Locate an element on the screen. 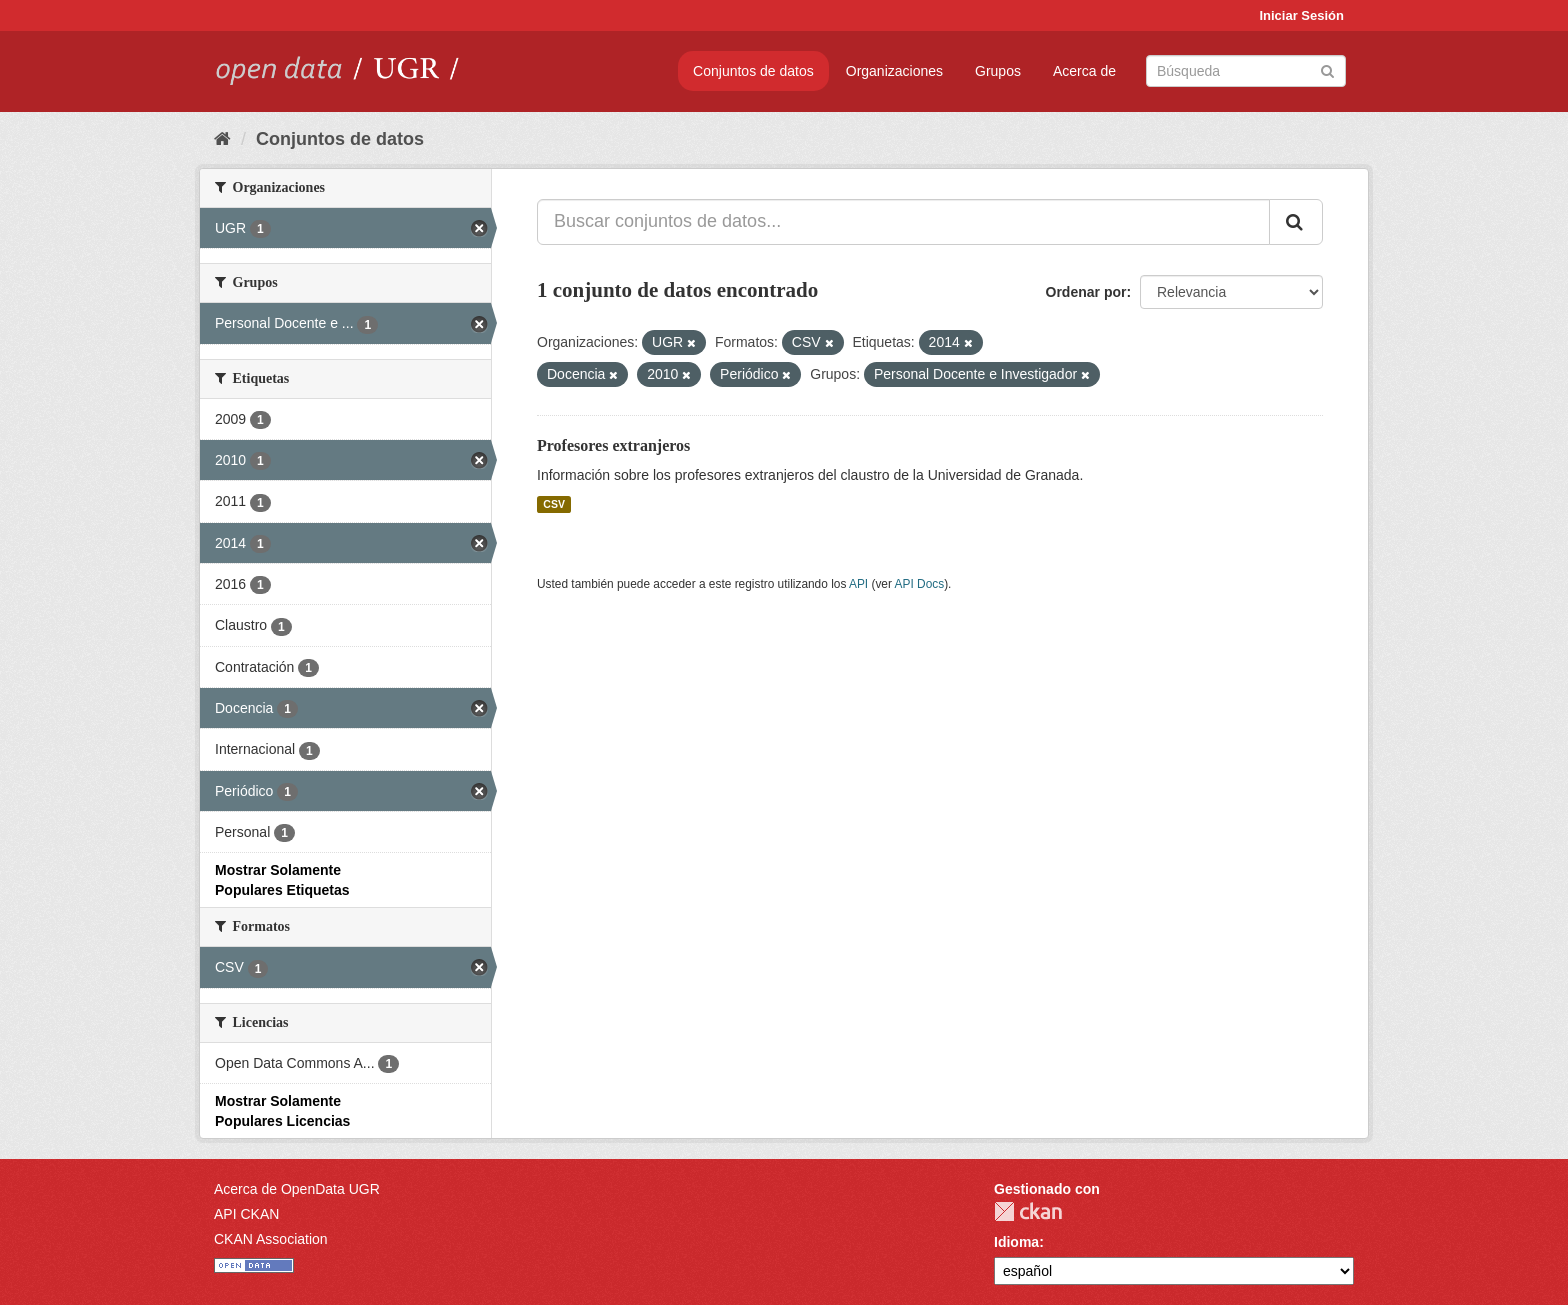 The height and width of the screenshot is (1305, 1568). [Buscar conjuntos de datos] is located at coordinates (1246, 71).